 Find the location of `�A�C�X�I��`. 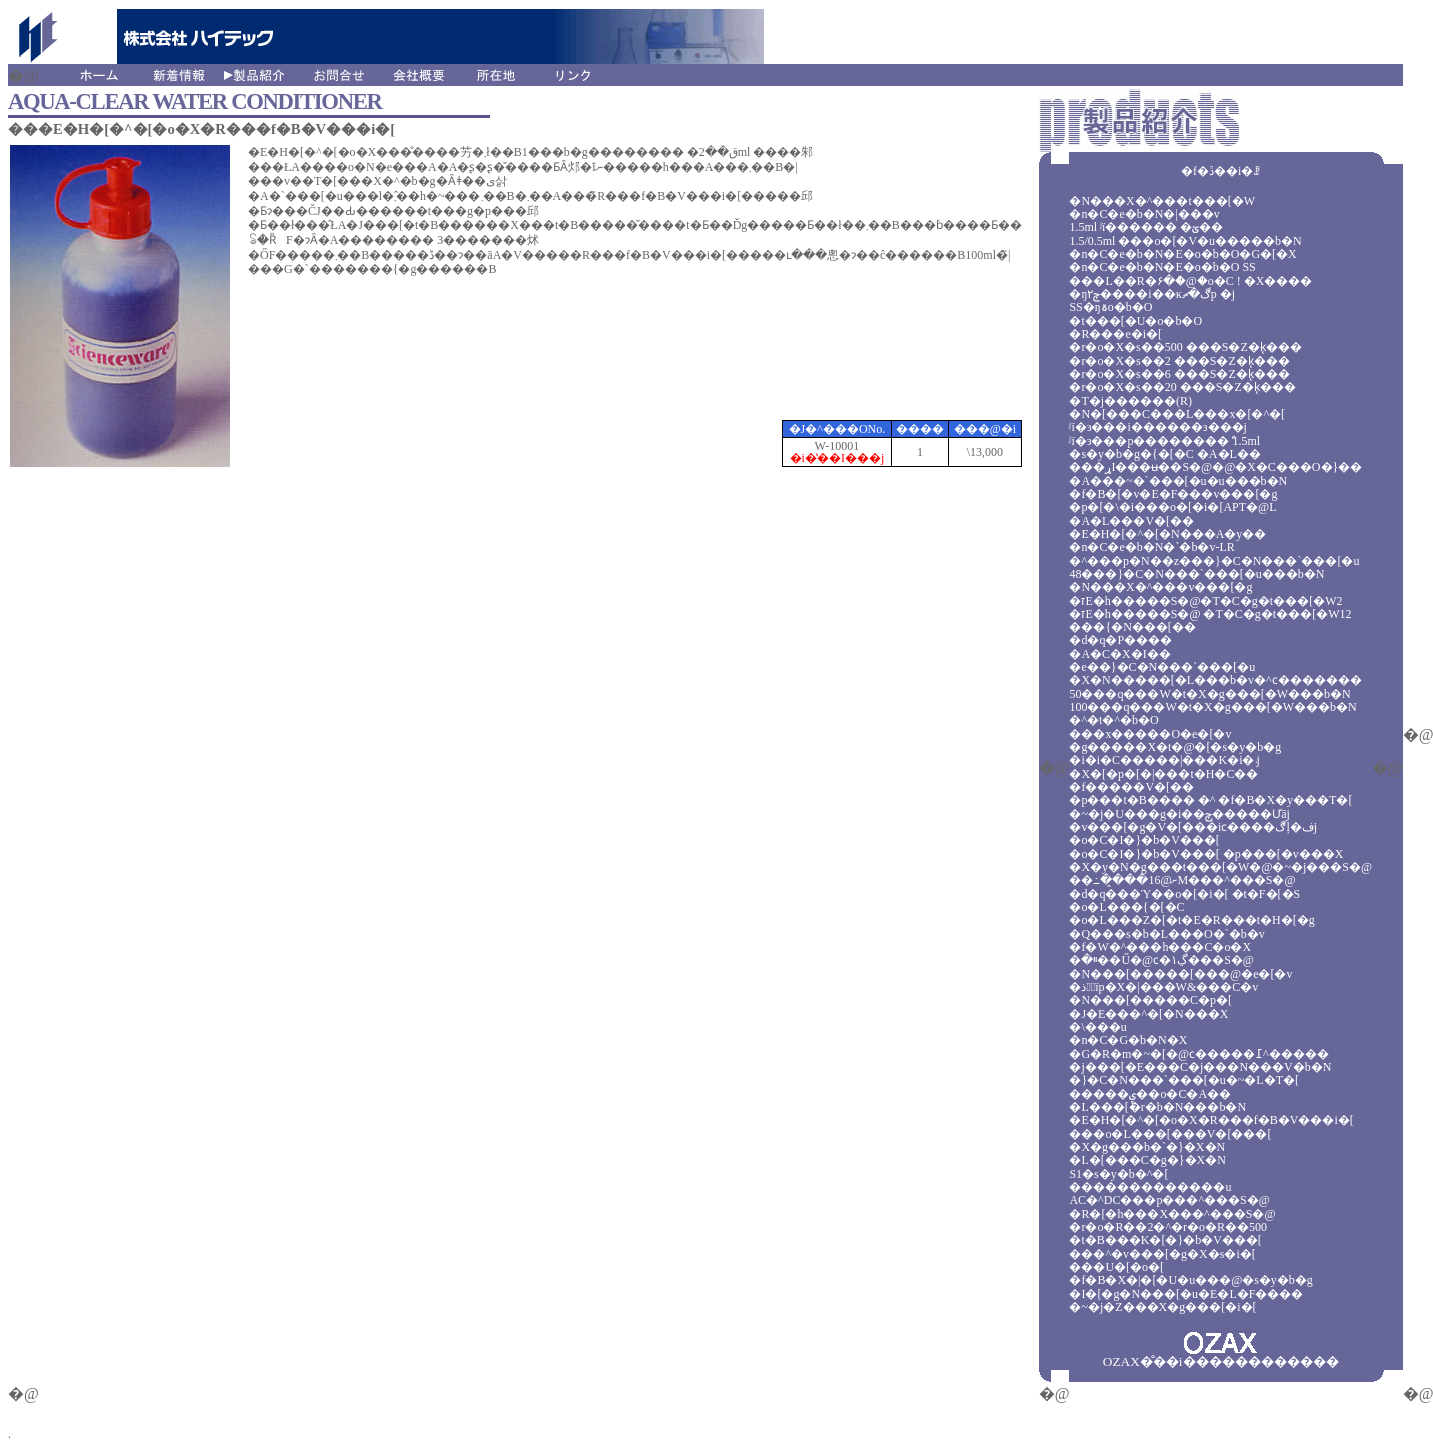

�A�C�X�I�� is located at coordinates (1119, 654).